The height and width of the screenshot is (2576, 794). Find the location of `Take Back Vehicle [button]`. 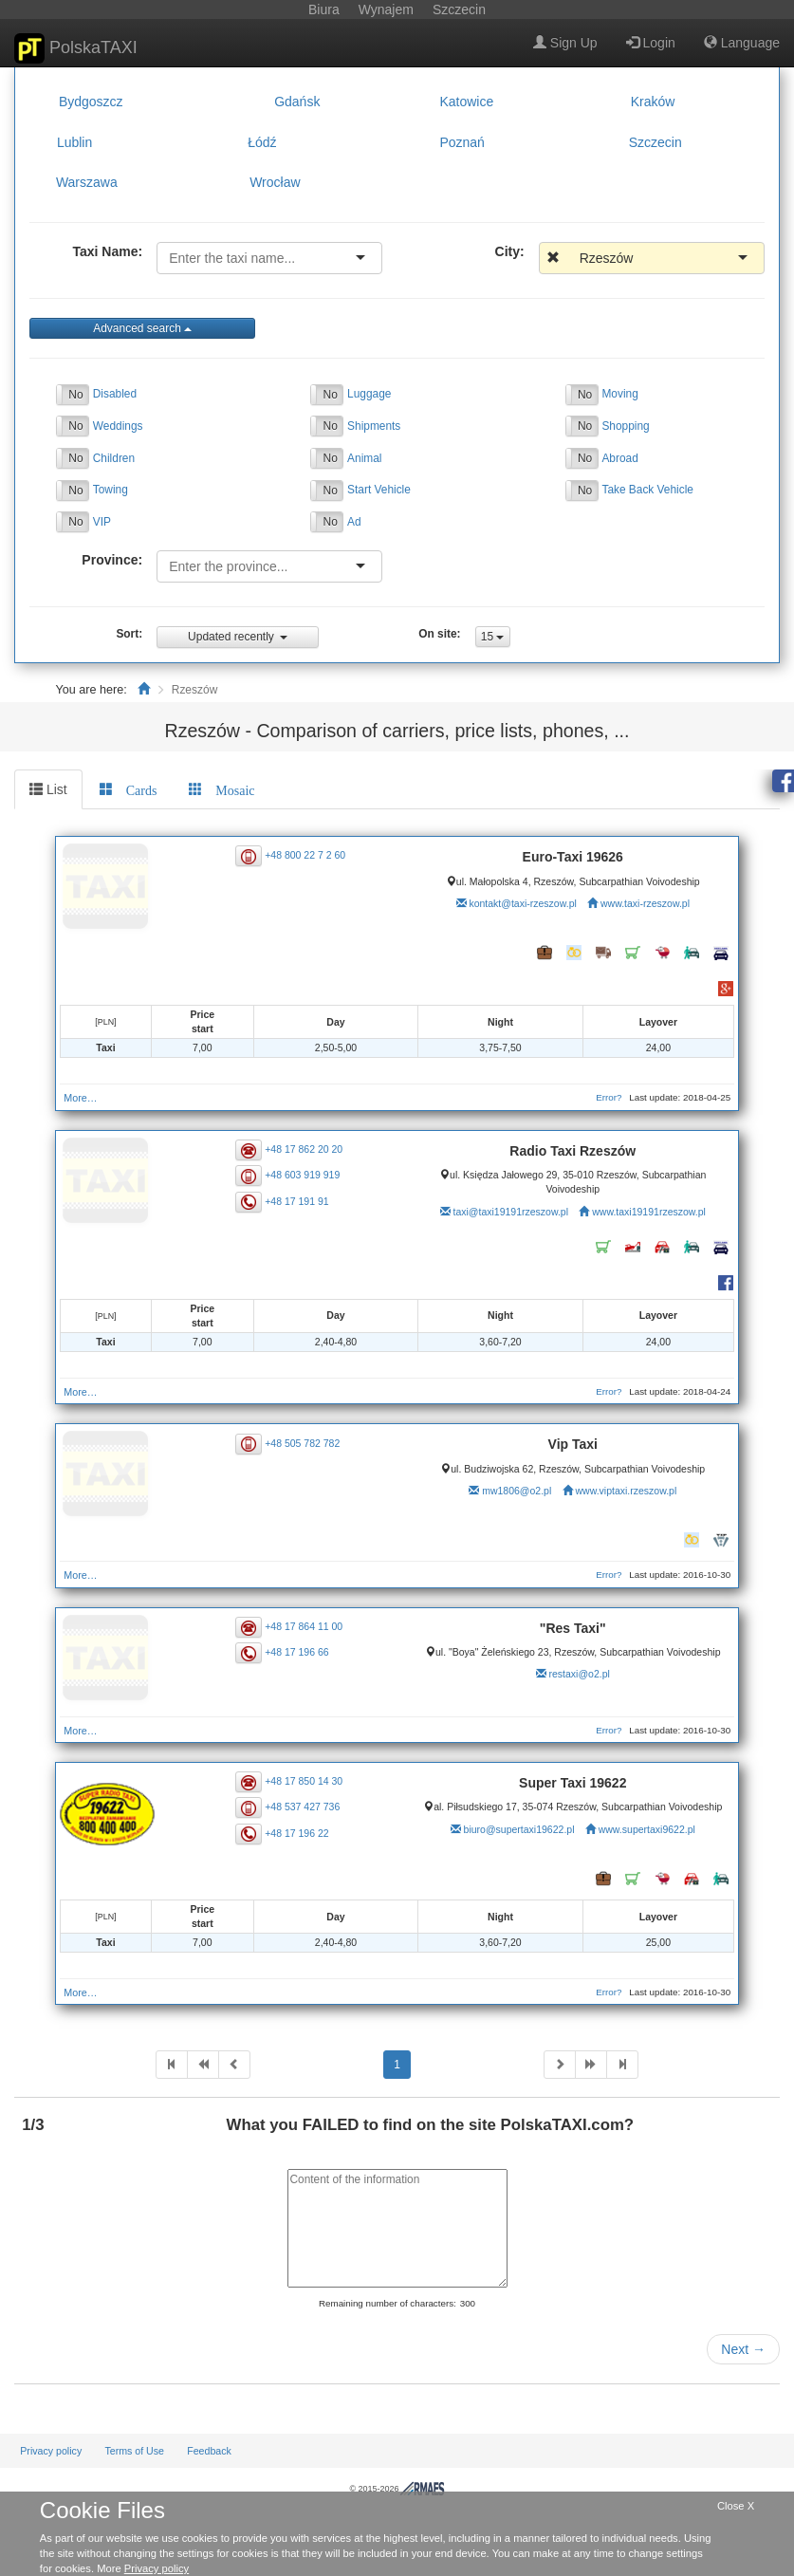

Take Back Vehicle [button] is located at coordinates (647, 489).